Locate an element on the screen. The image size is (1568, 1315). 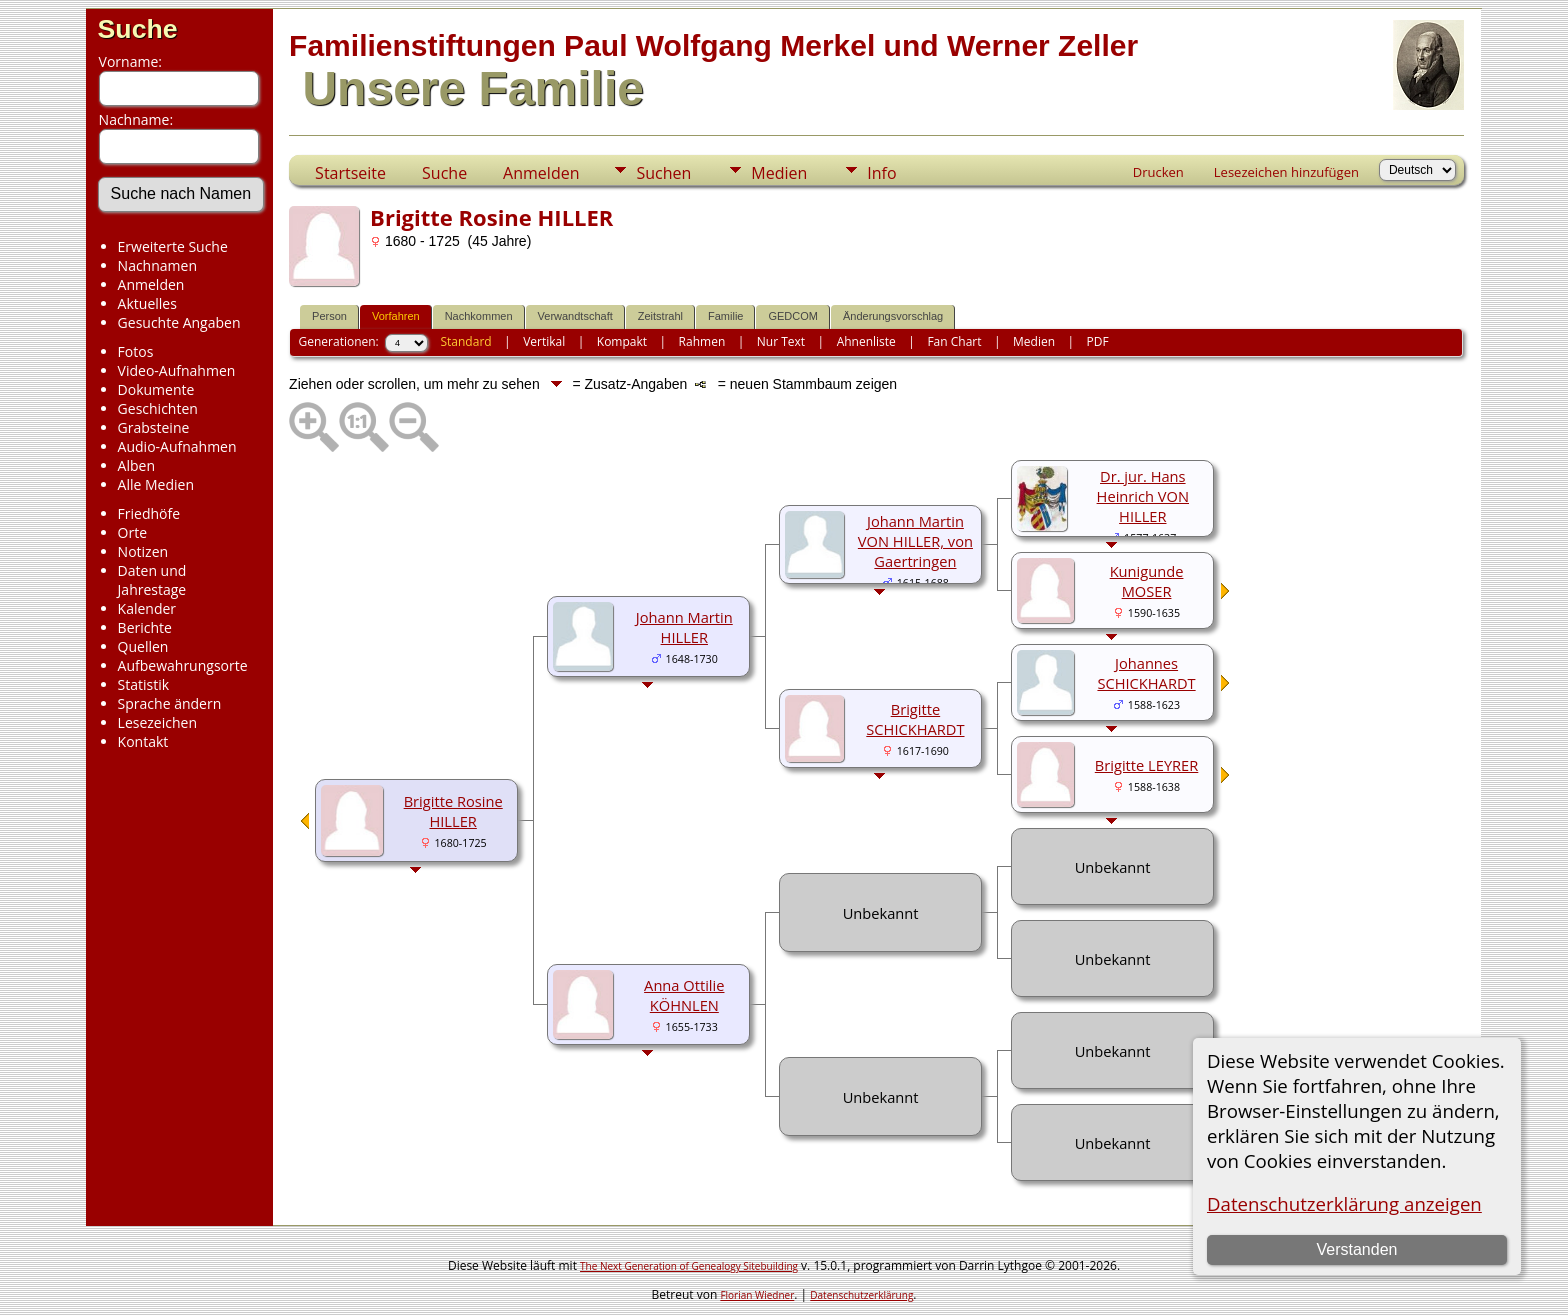
Zeitstrahl is located at coordinates (660, 316).